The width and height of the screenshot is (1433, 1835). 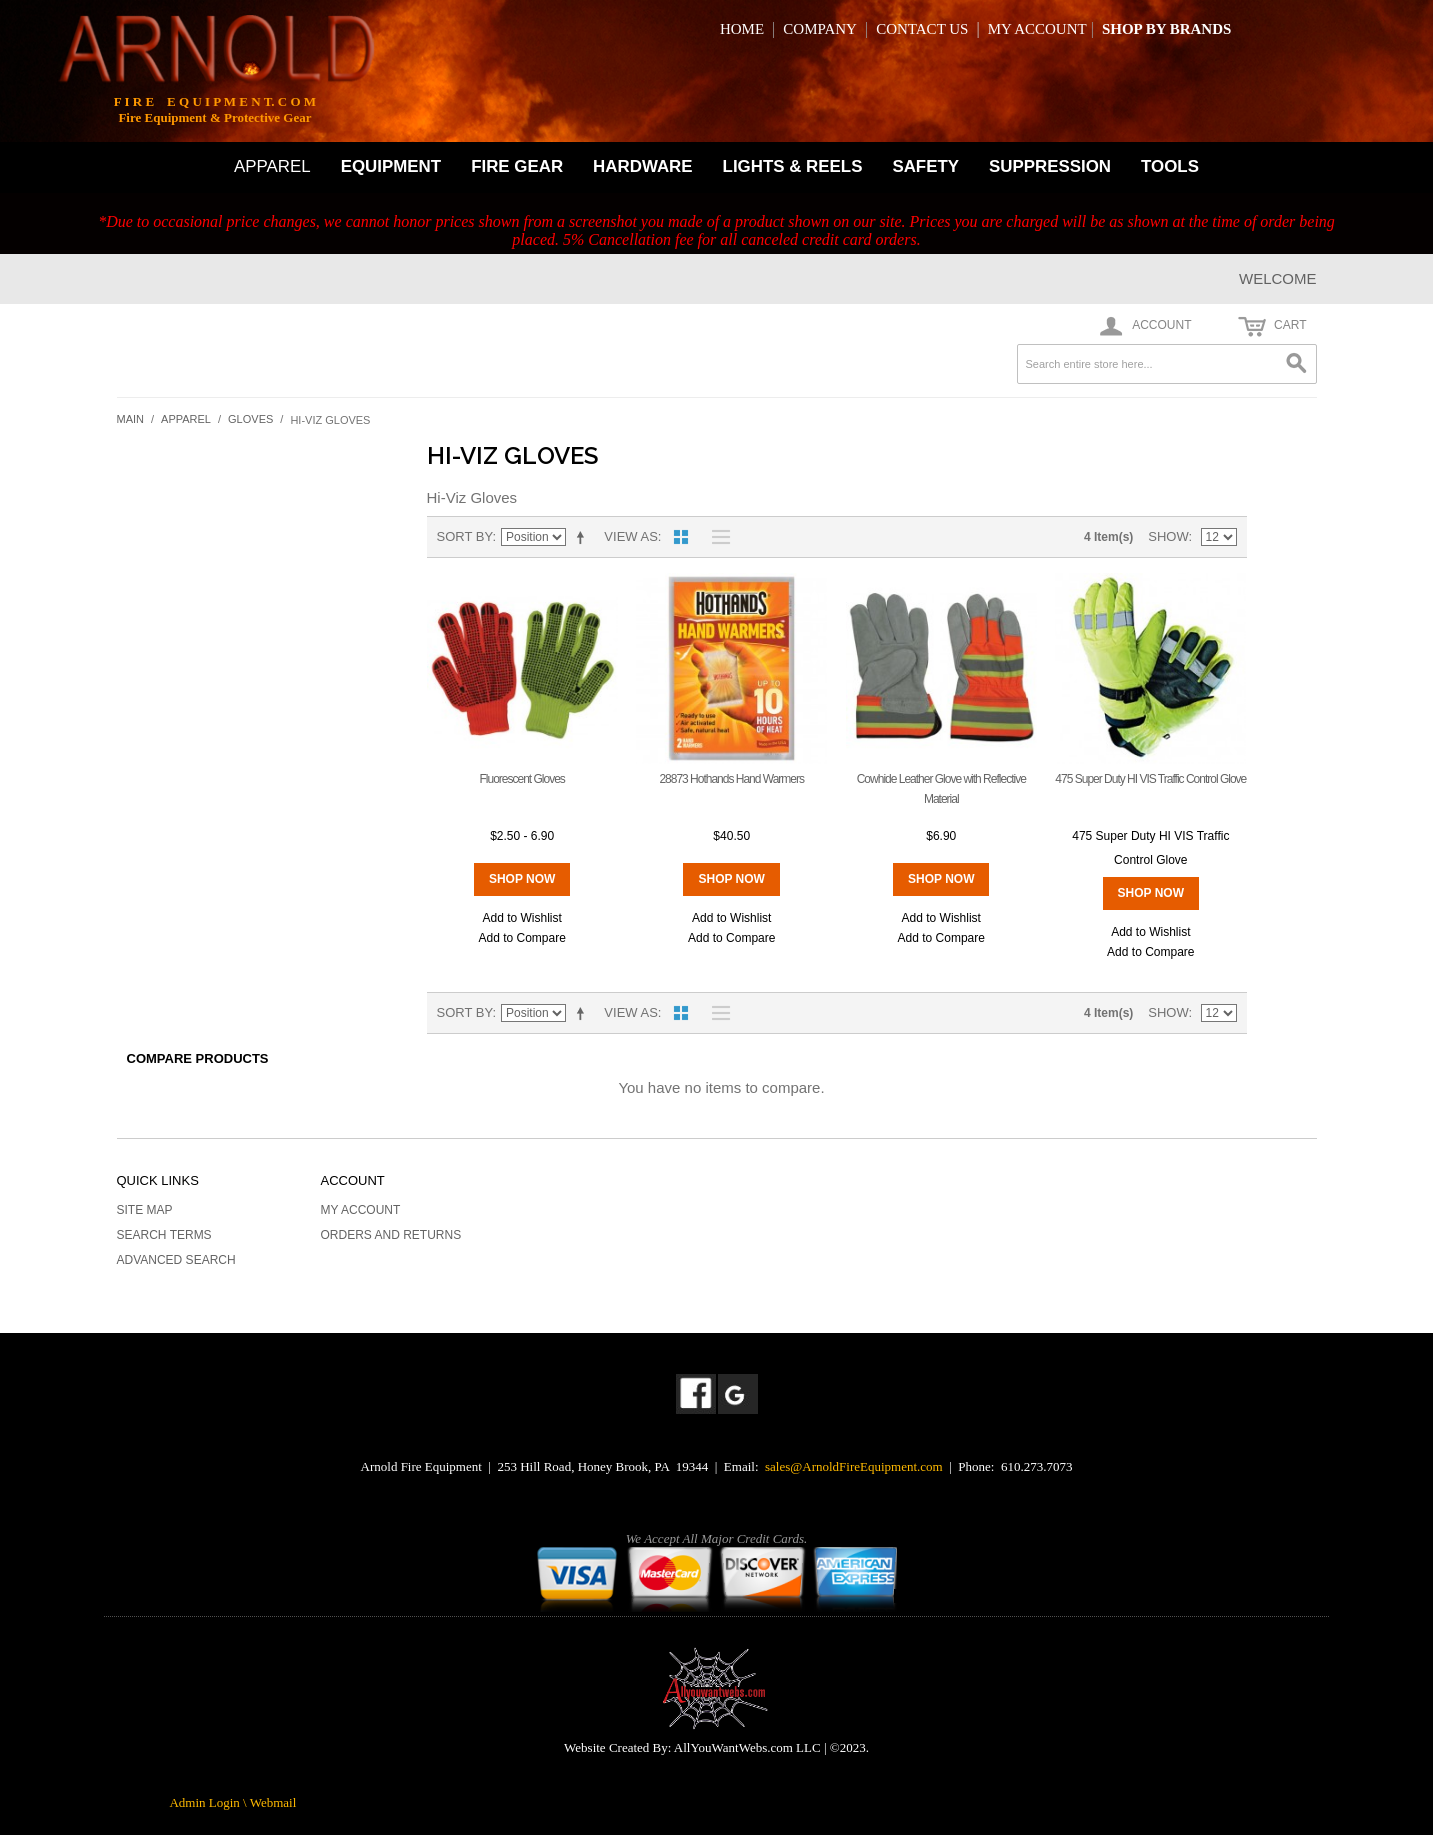 What do you see at coordinates (465, 536) in the screenshot?
I see `Sort By` at bounding box center [465, 536].